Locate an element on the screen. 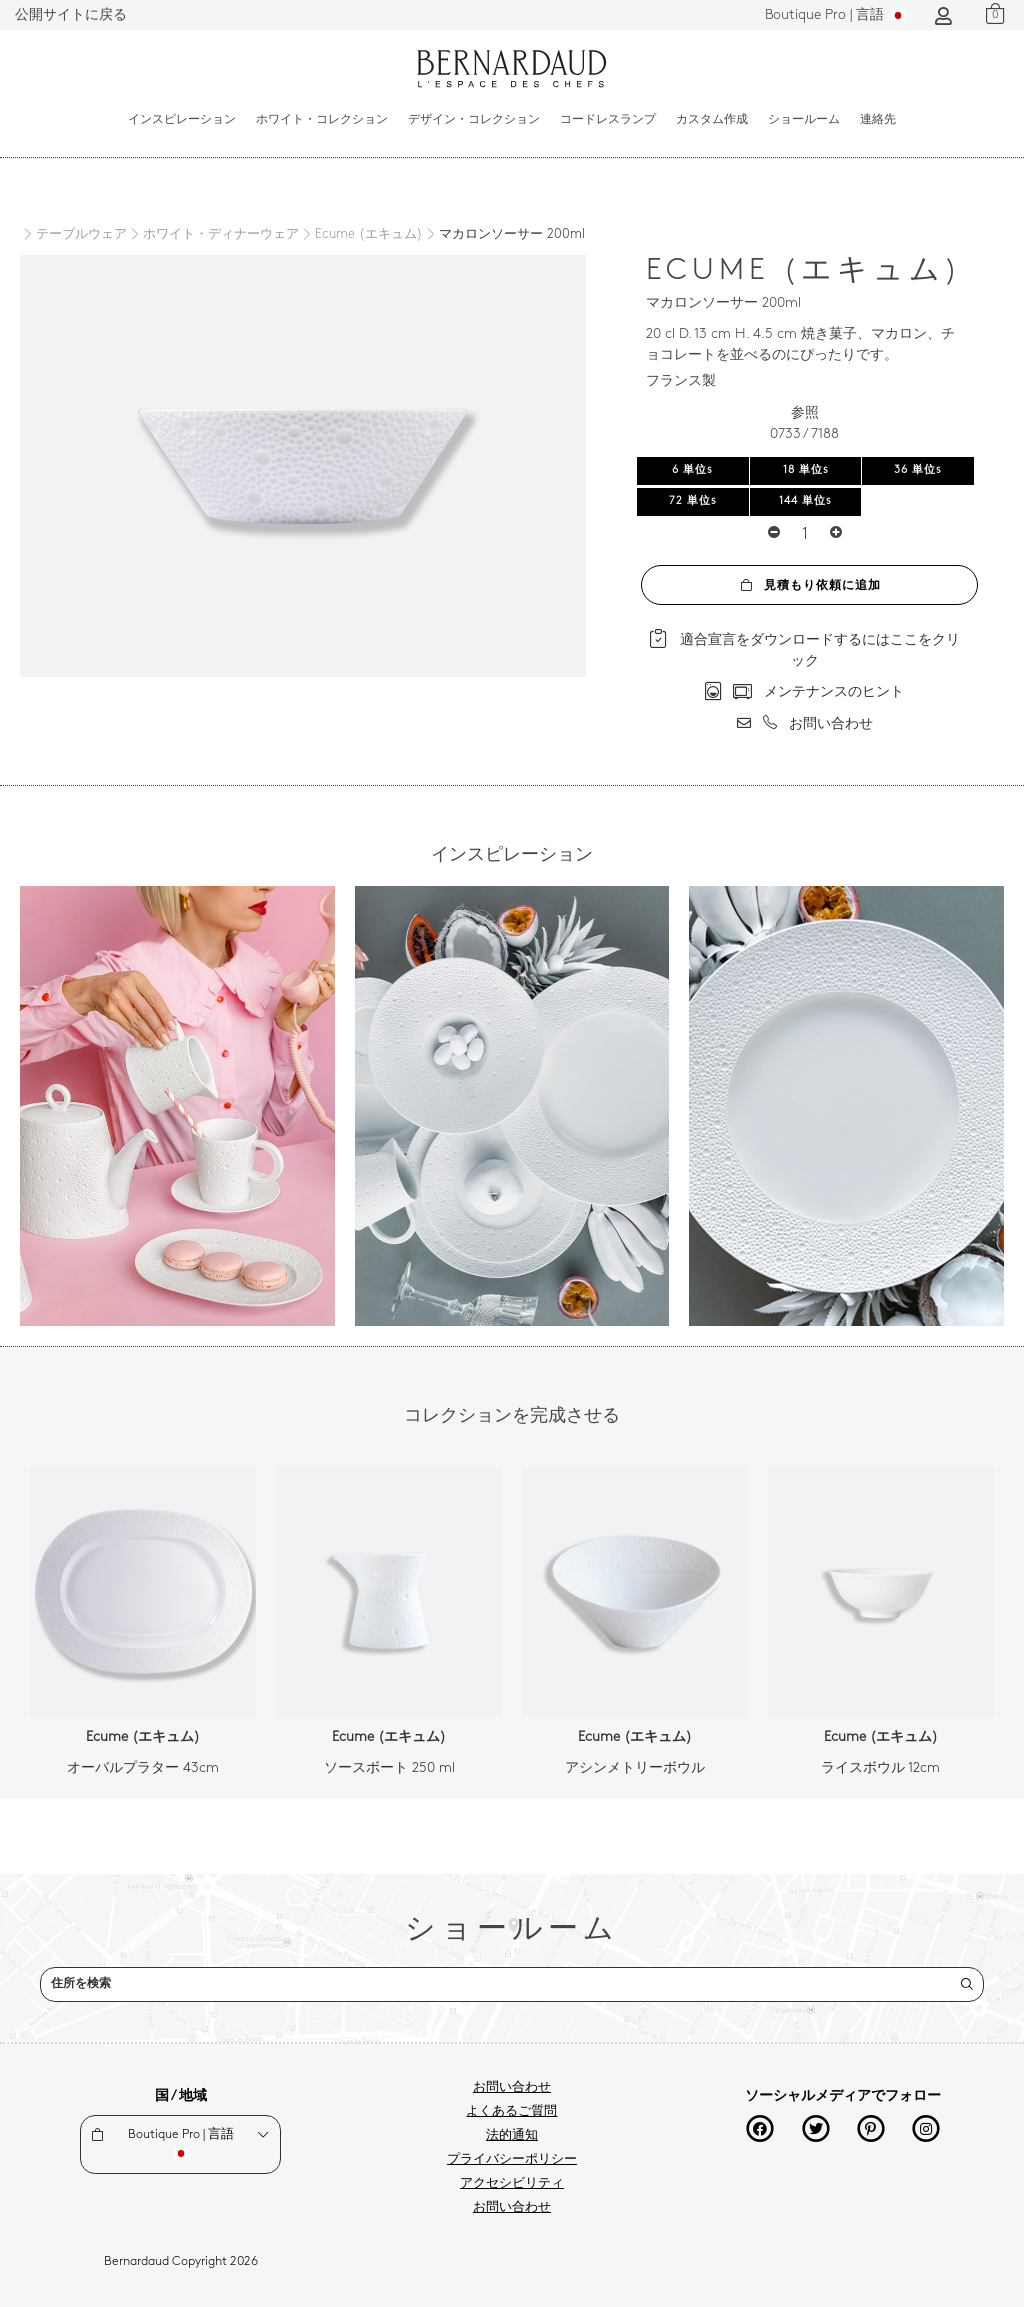  言語 is located at coordinates (835, 15).